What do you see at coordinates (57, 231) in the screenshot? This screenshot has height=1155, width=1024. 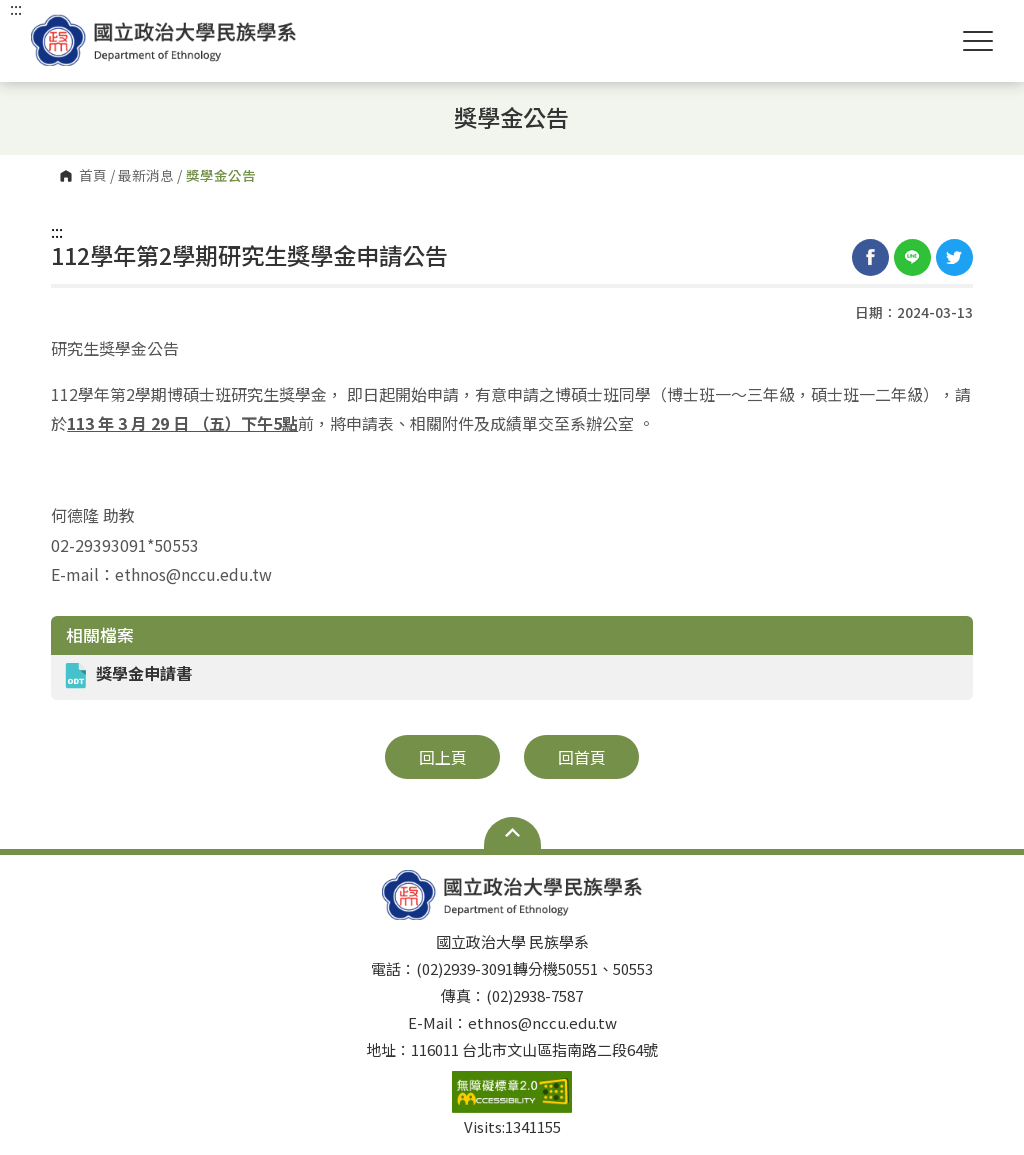 I see `:::` at bounding box center [57, 231].